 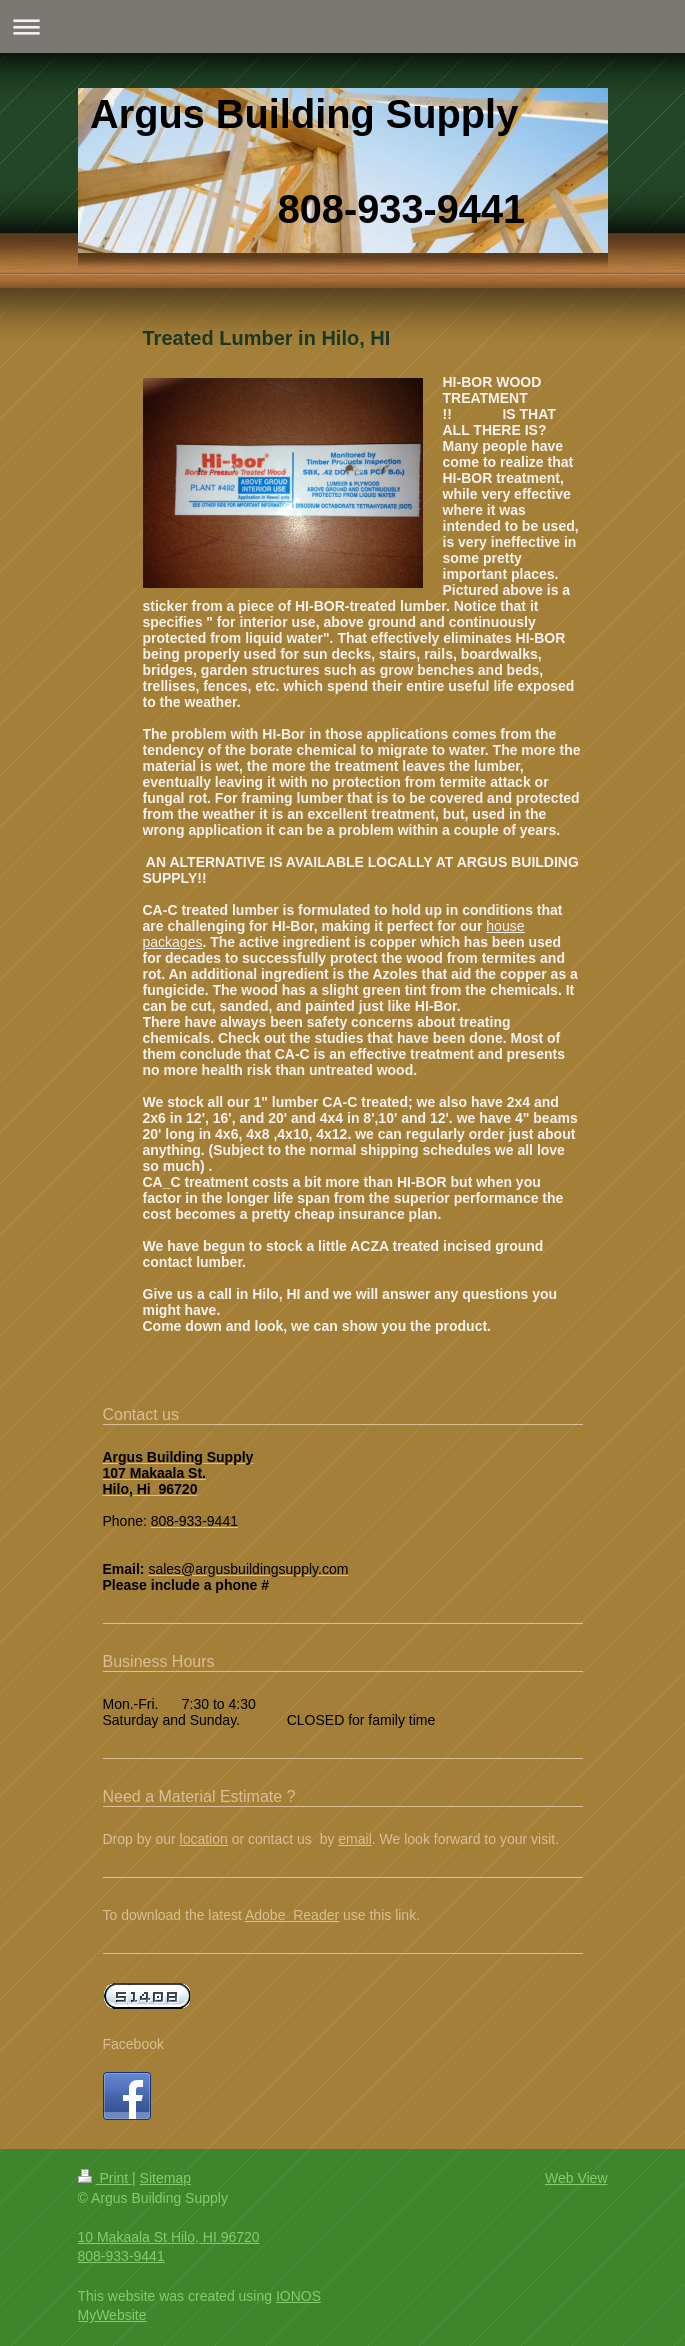 What do you see at coordinates (354, 1839) in the screenshot?
I see `email` at bounding box center [354, 1839].